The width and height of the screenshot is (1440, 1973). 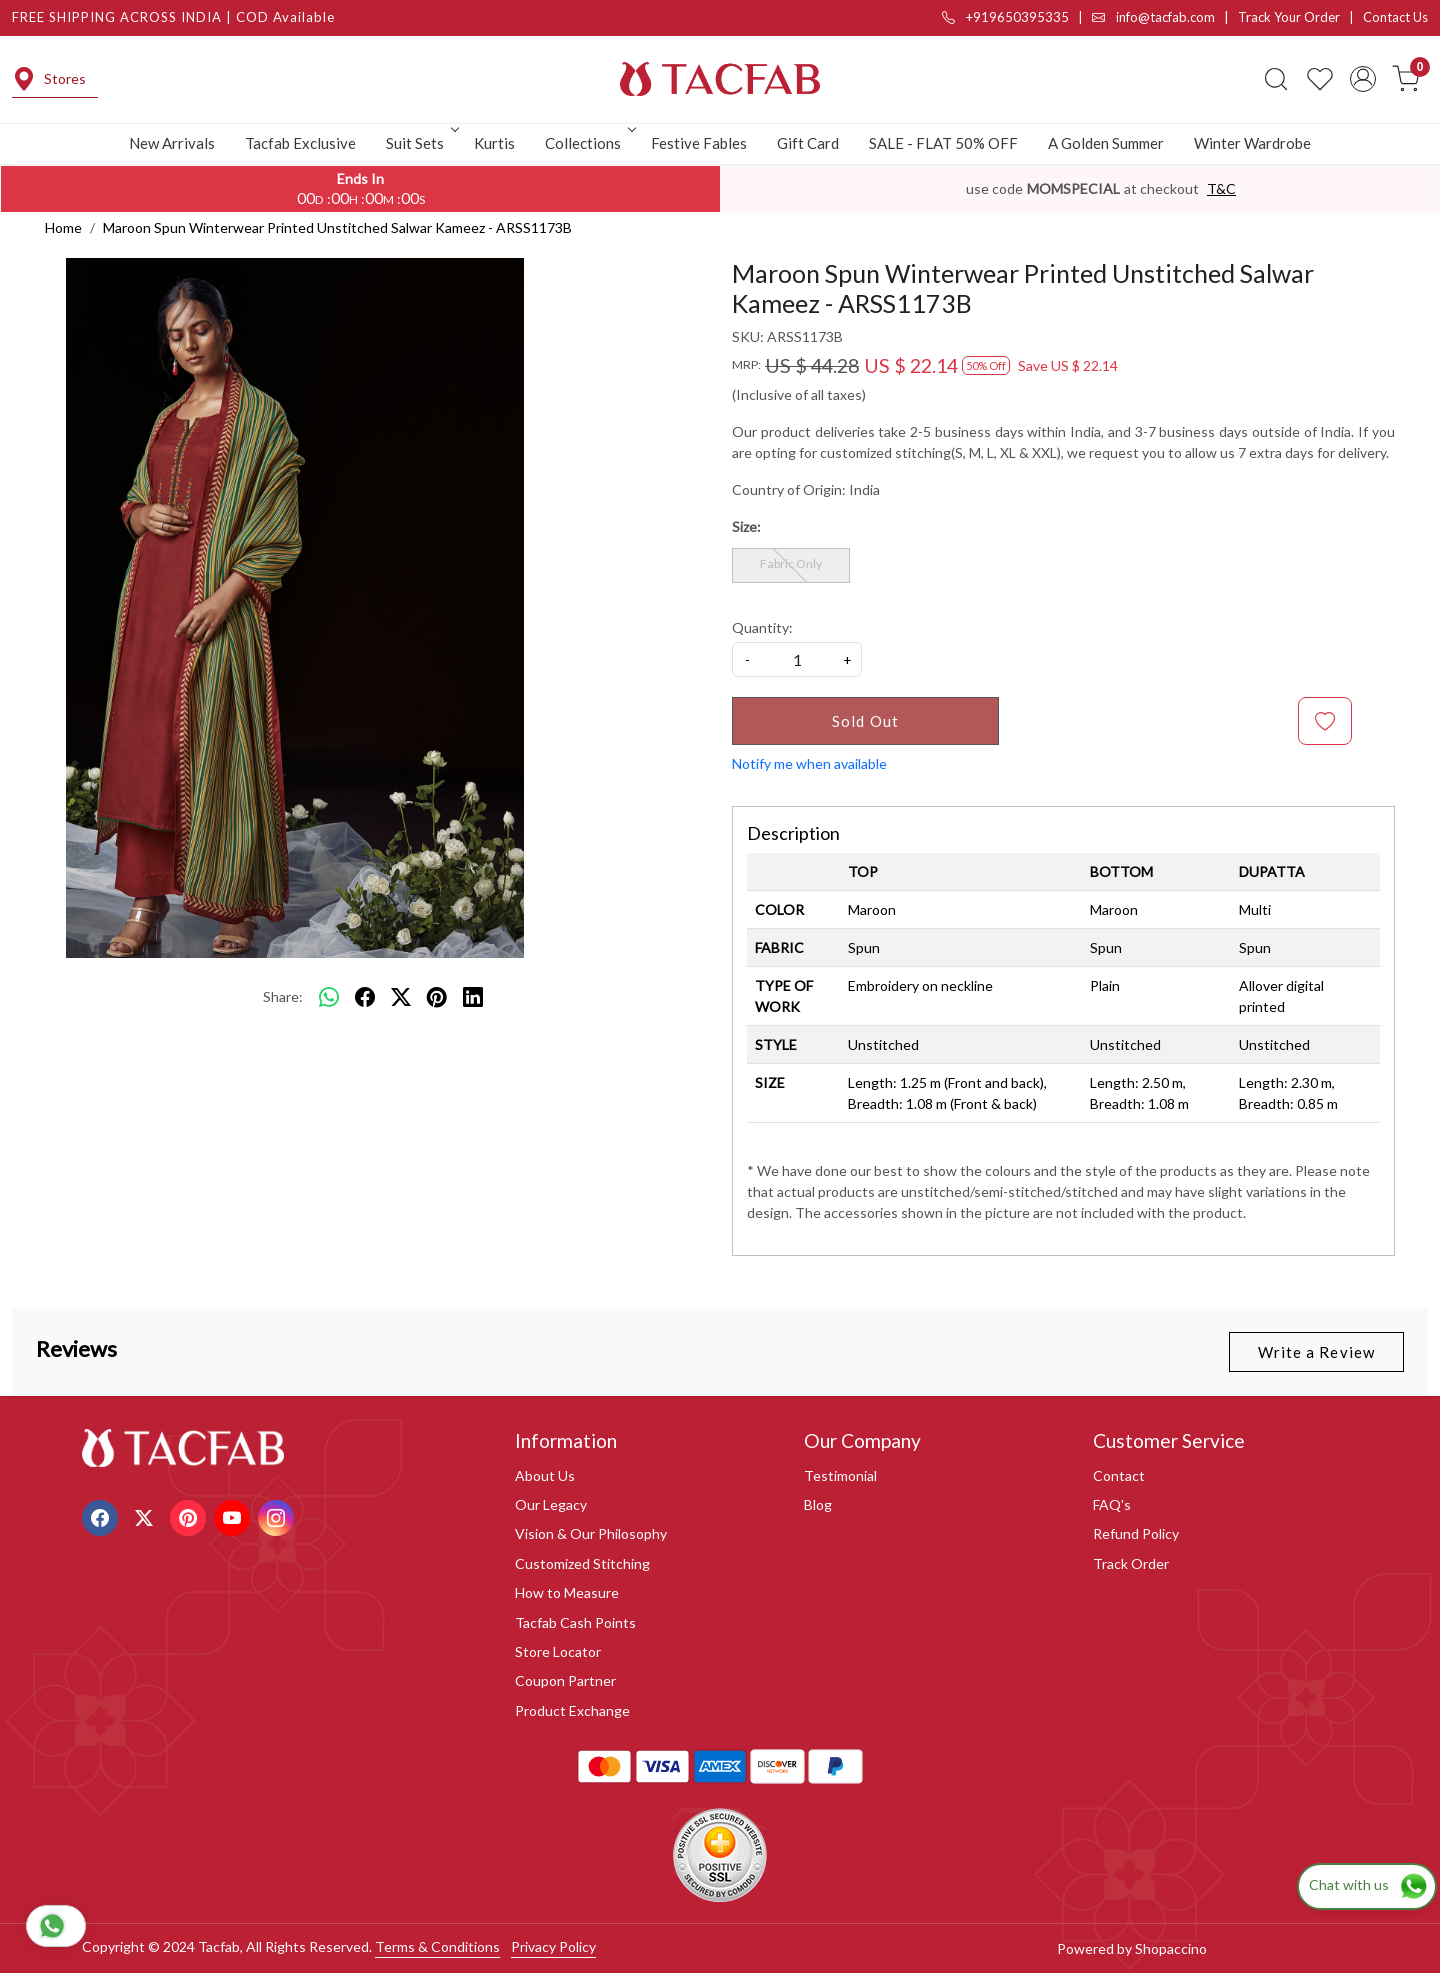 What do you see at coordinates (553, 1946) in the screenshot?
I see `Privacy Policy` at bounding box center [553, 1946].